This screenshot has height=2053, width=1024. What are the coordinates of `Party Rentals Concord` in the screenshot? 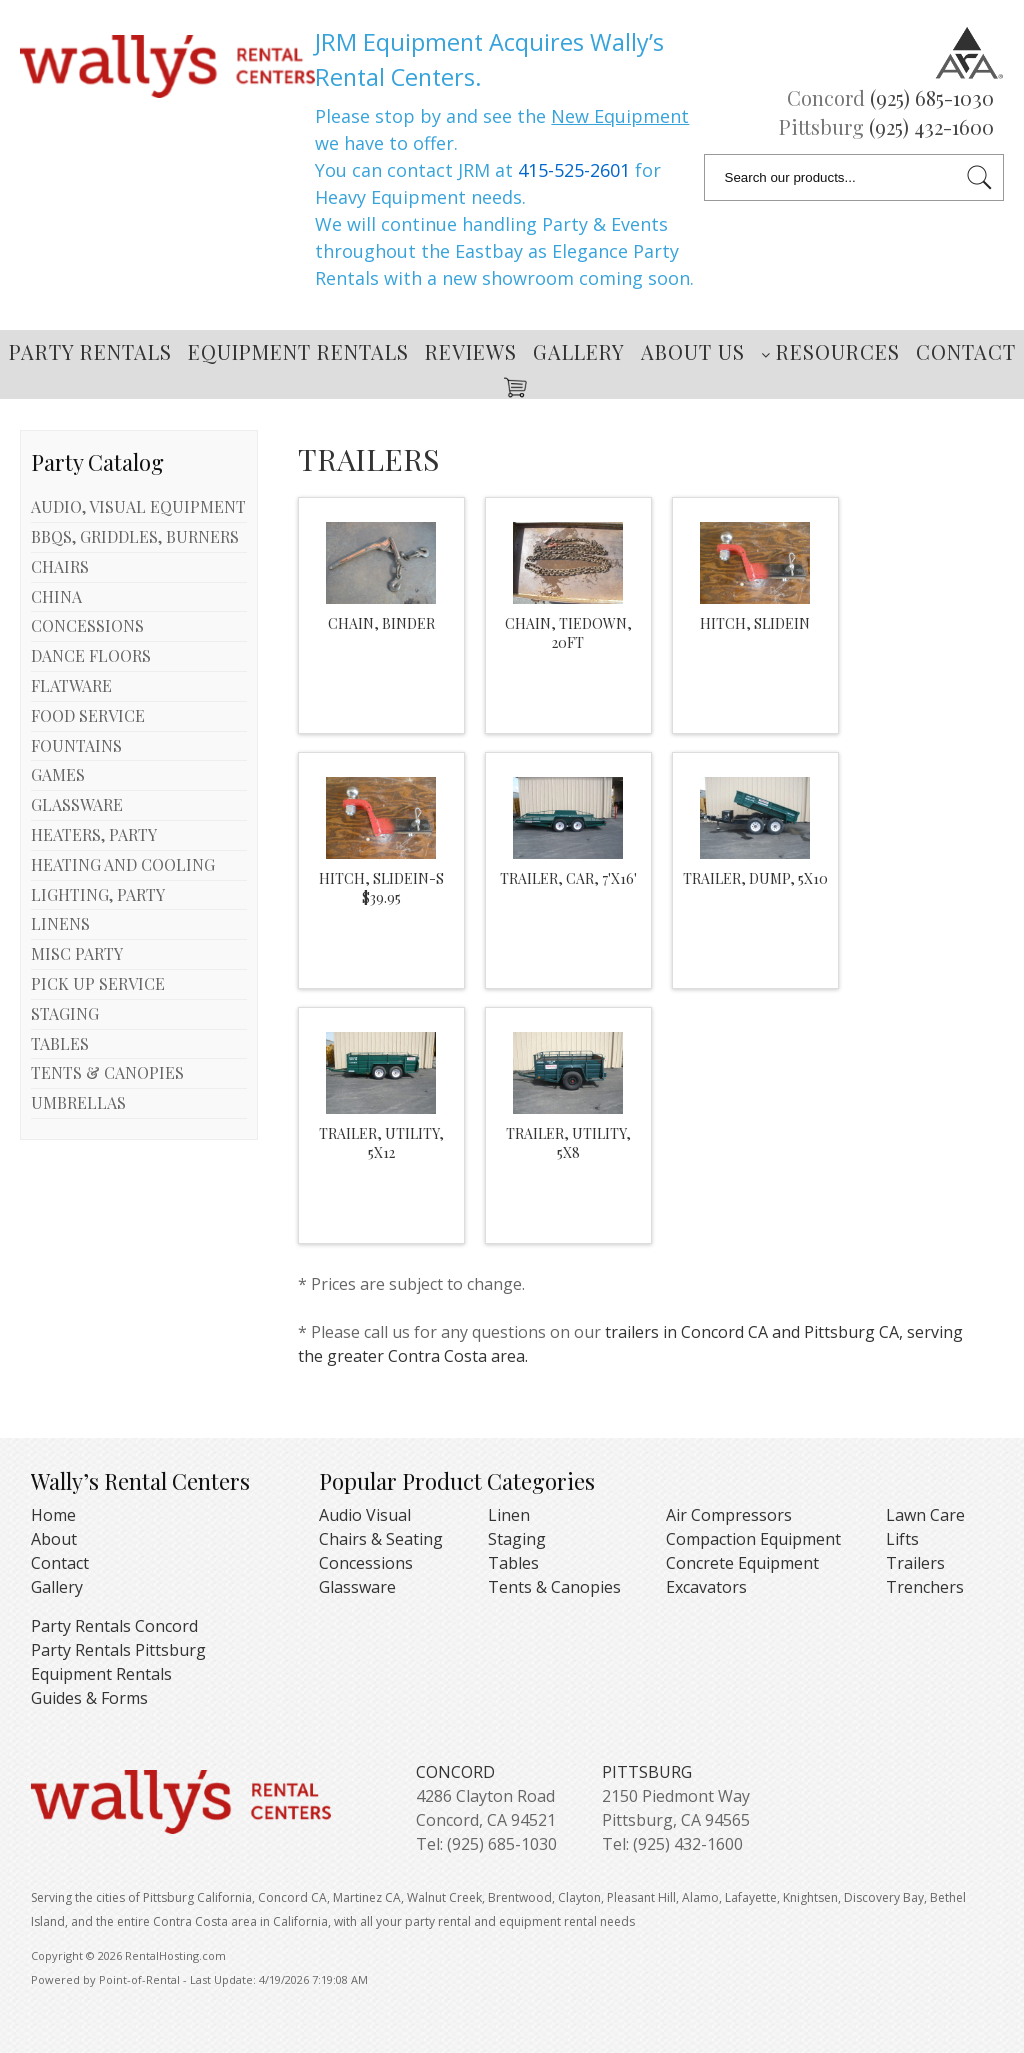 It's located at (114, 1626).